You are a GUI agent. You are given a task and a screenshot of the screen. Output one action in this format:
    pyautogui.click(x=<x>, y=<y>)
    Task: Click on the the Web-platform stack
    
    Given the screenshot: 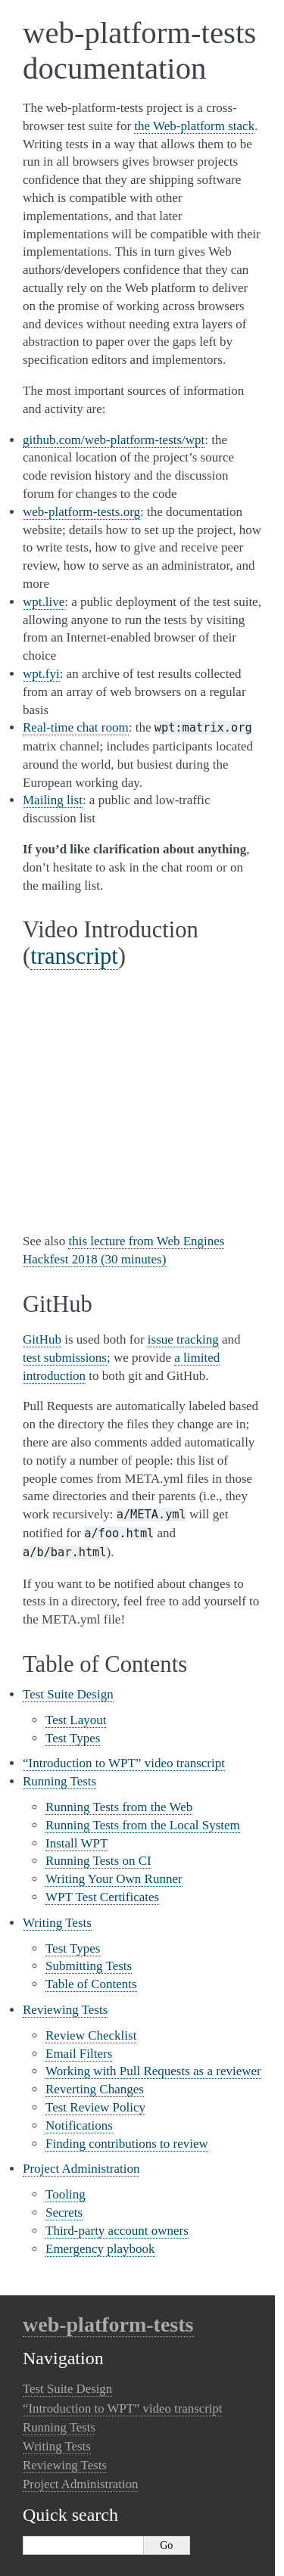 What is the action you would take?
    pyautogui.click(x=194, y=126)
    